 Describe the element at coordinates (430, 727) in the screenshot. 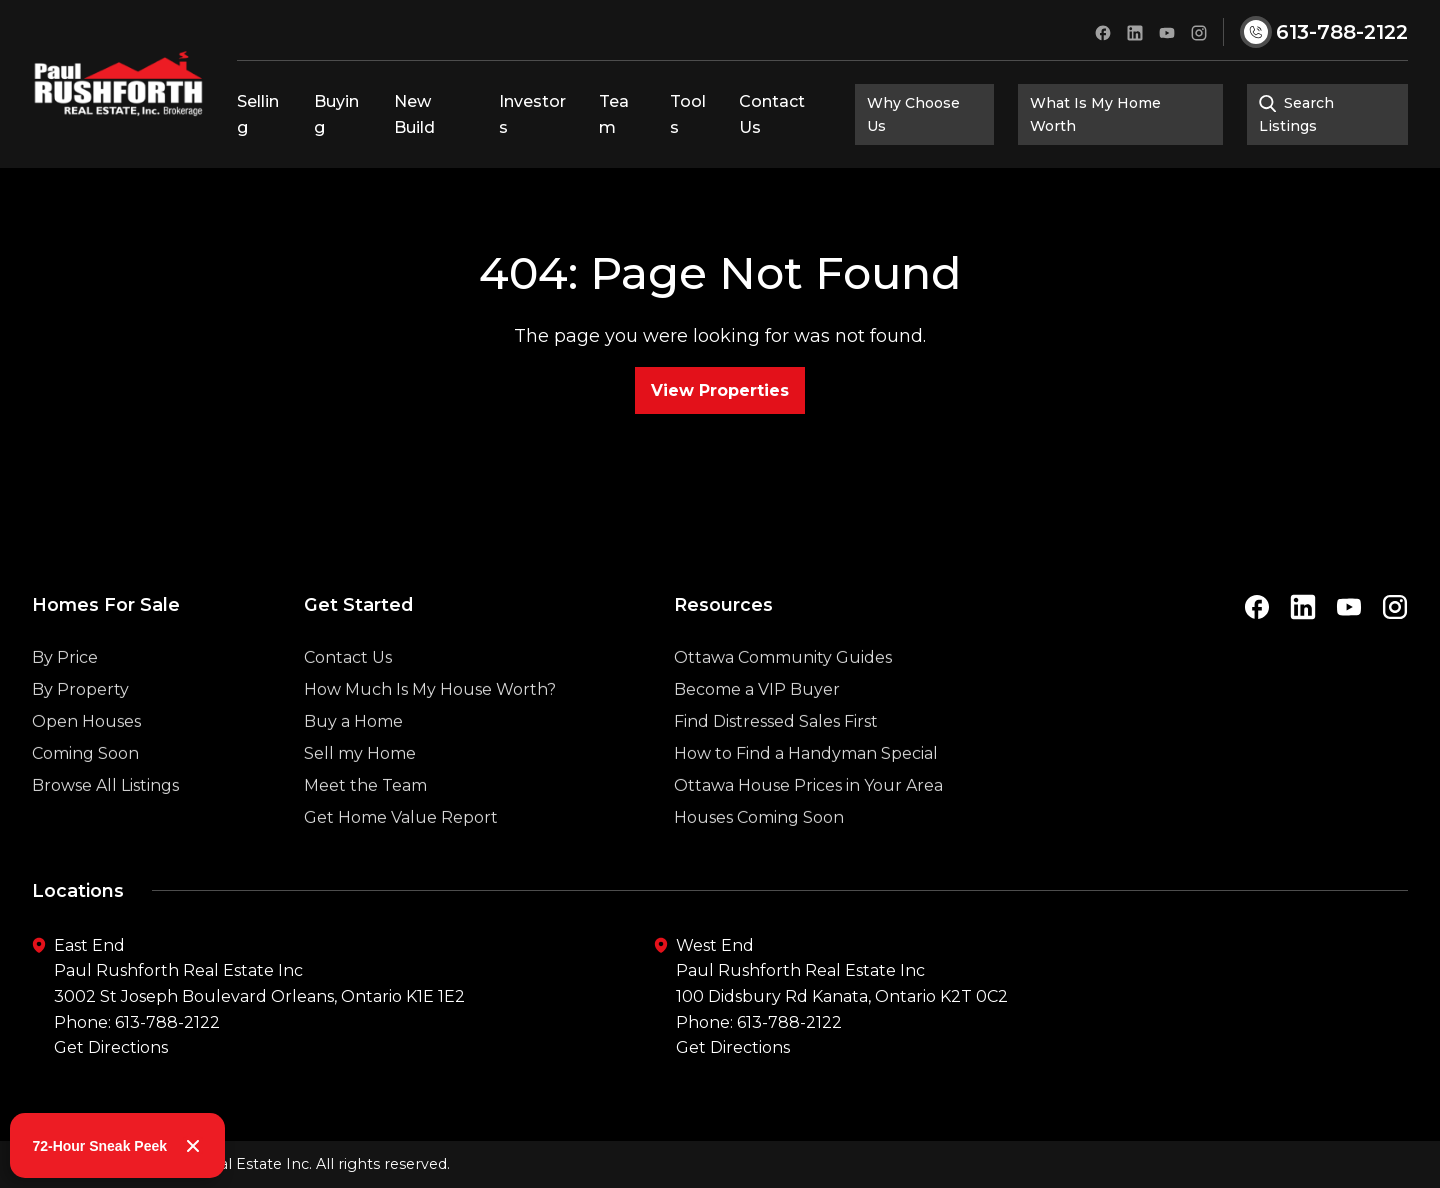

I see `How Much Is My House Worth?` at that location.